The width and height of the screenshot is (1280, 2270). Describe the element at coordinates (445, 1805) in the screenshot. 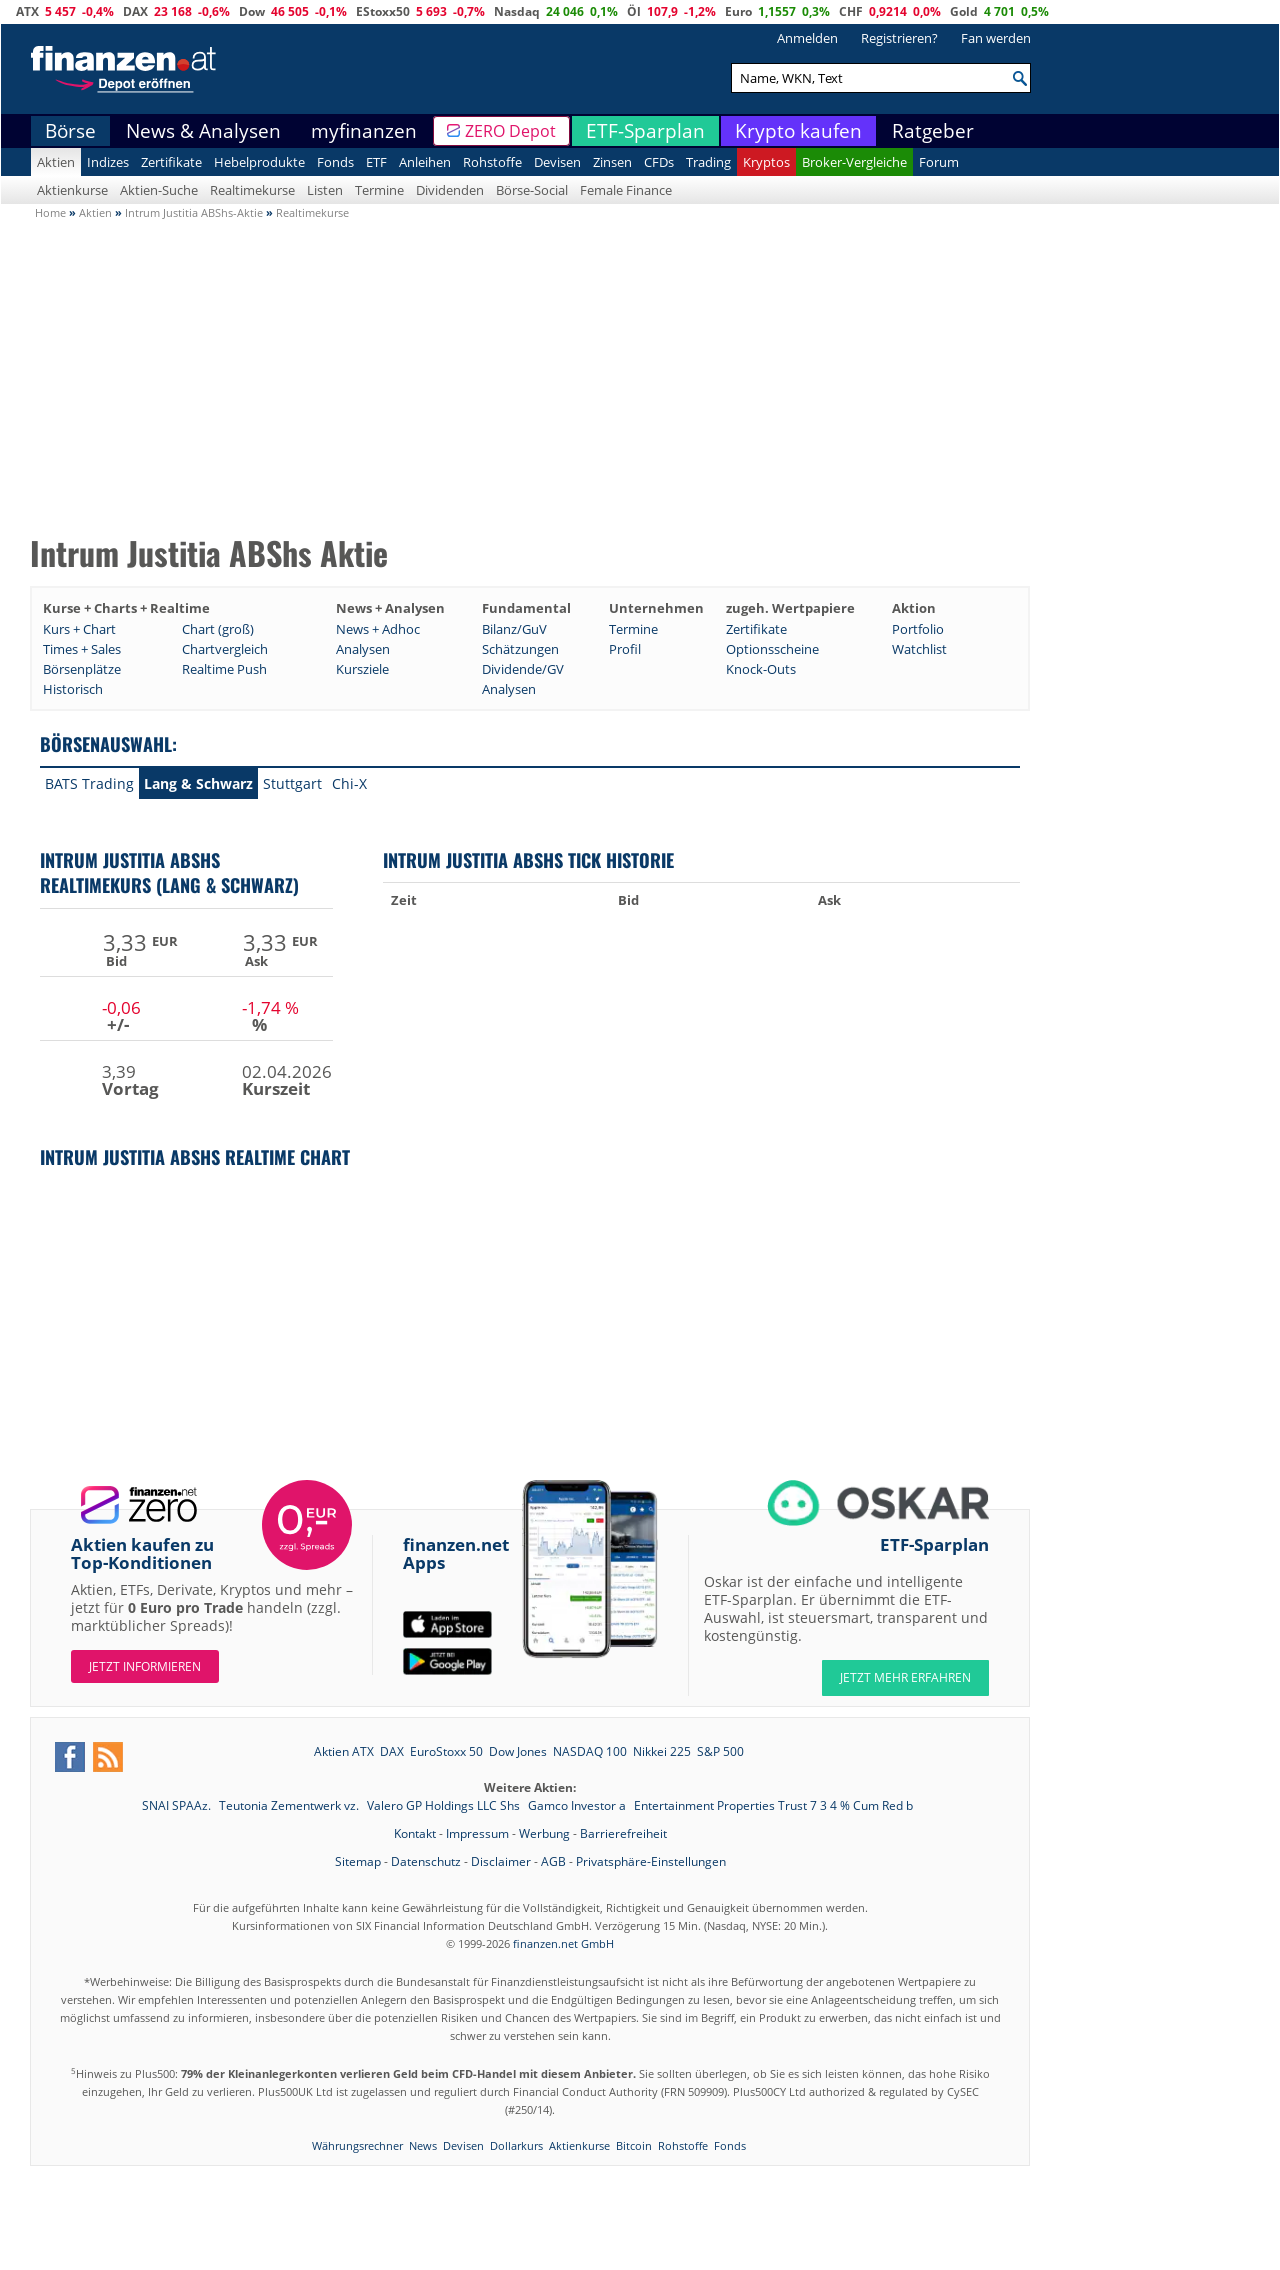

I see `Valero GP Holdings LLC Shs` at that location.